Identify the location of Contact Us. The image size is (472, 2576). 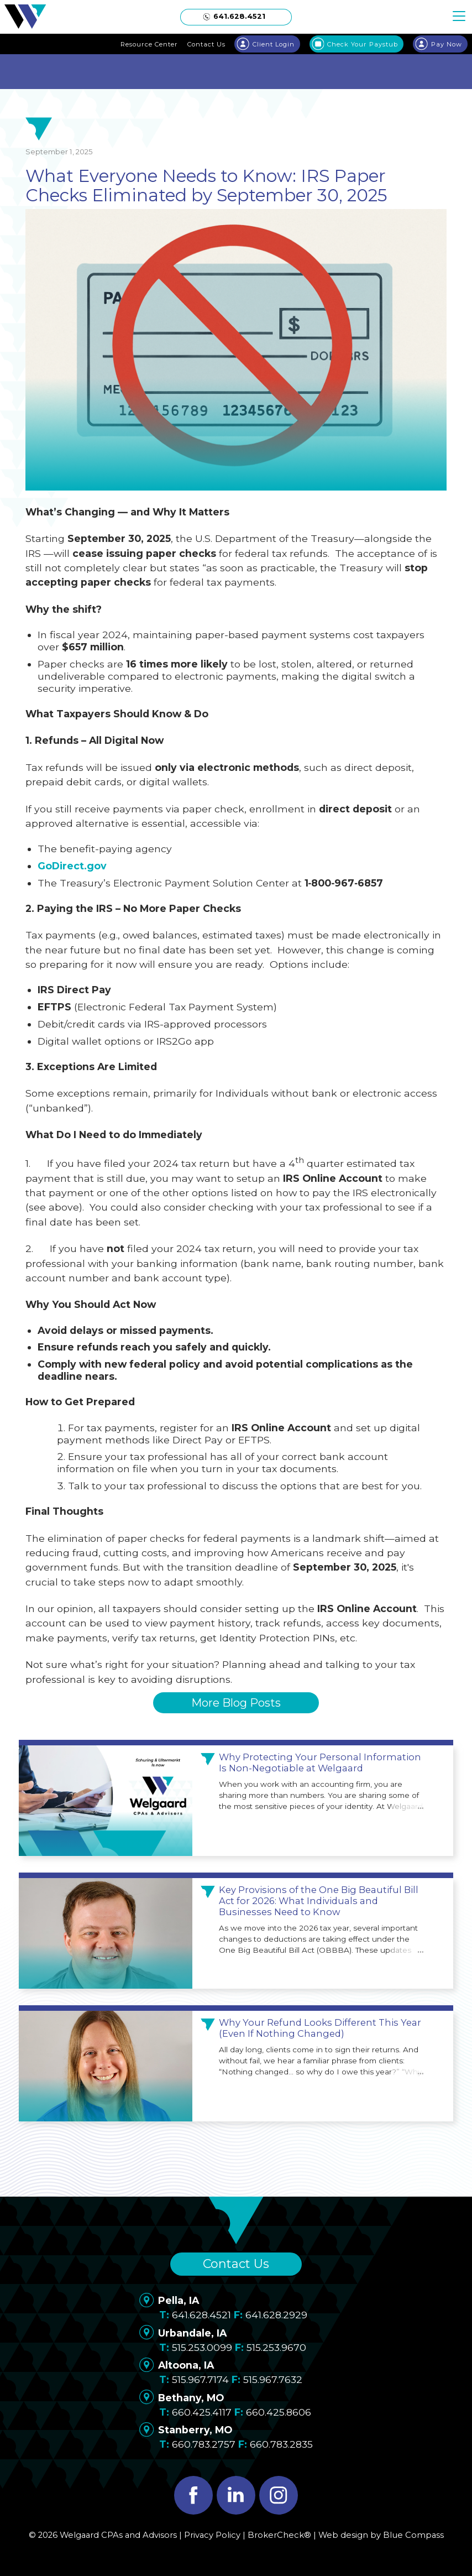
(236, 2263).